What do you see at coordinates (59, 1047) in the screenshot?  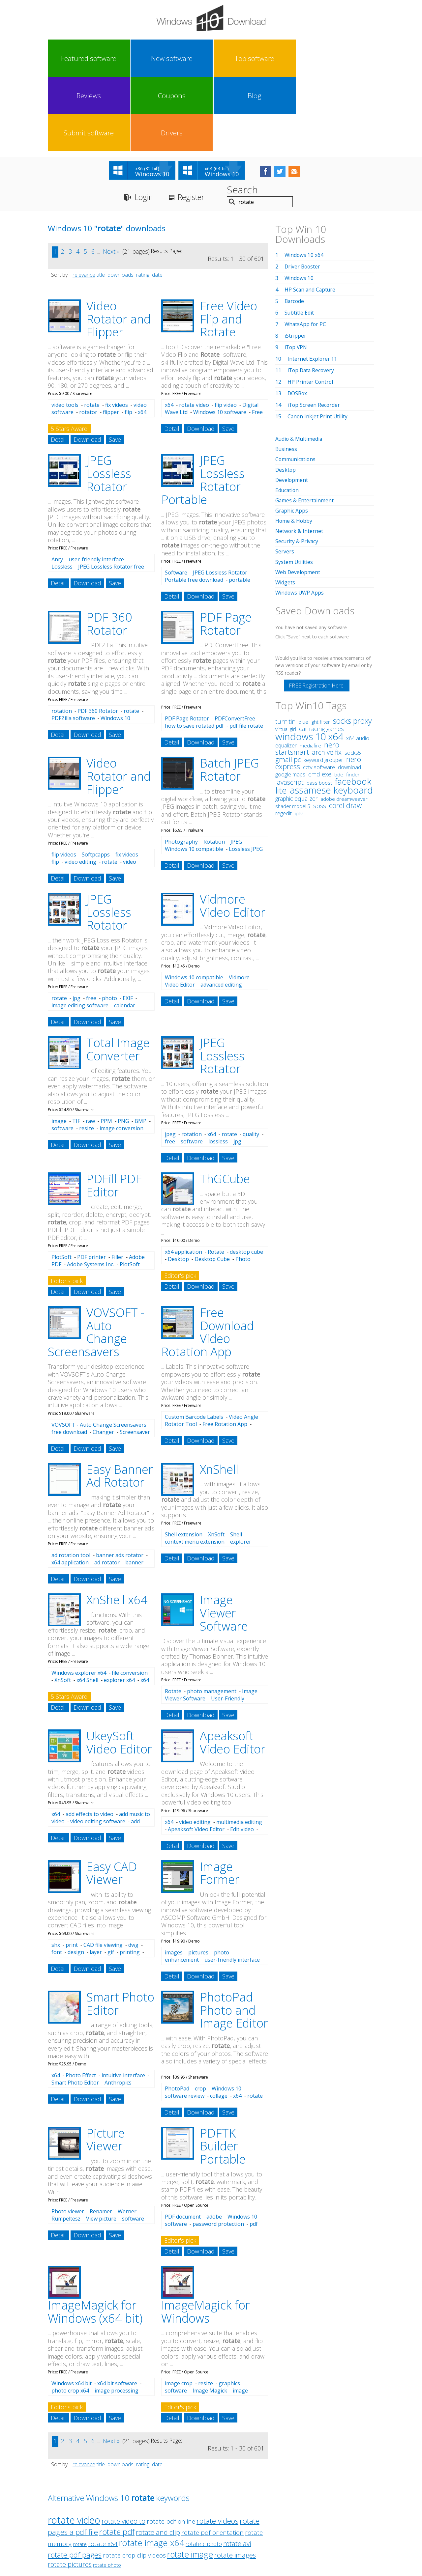 I see `image` at bounding box center [59, 1047].